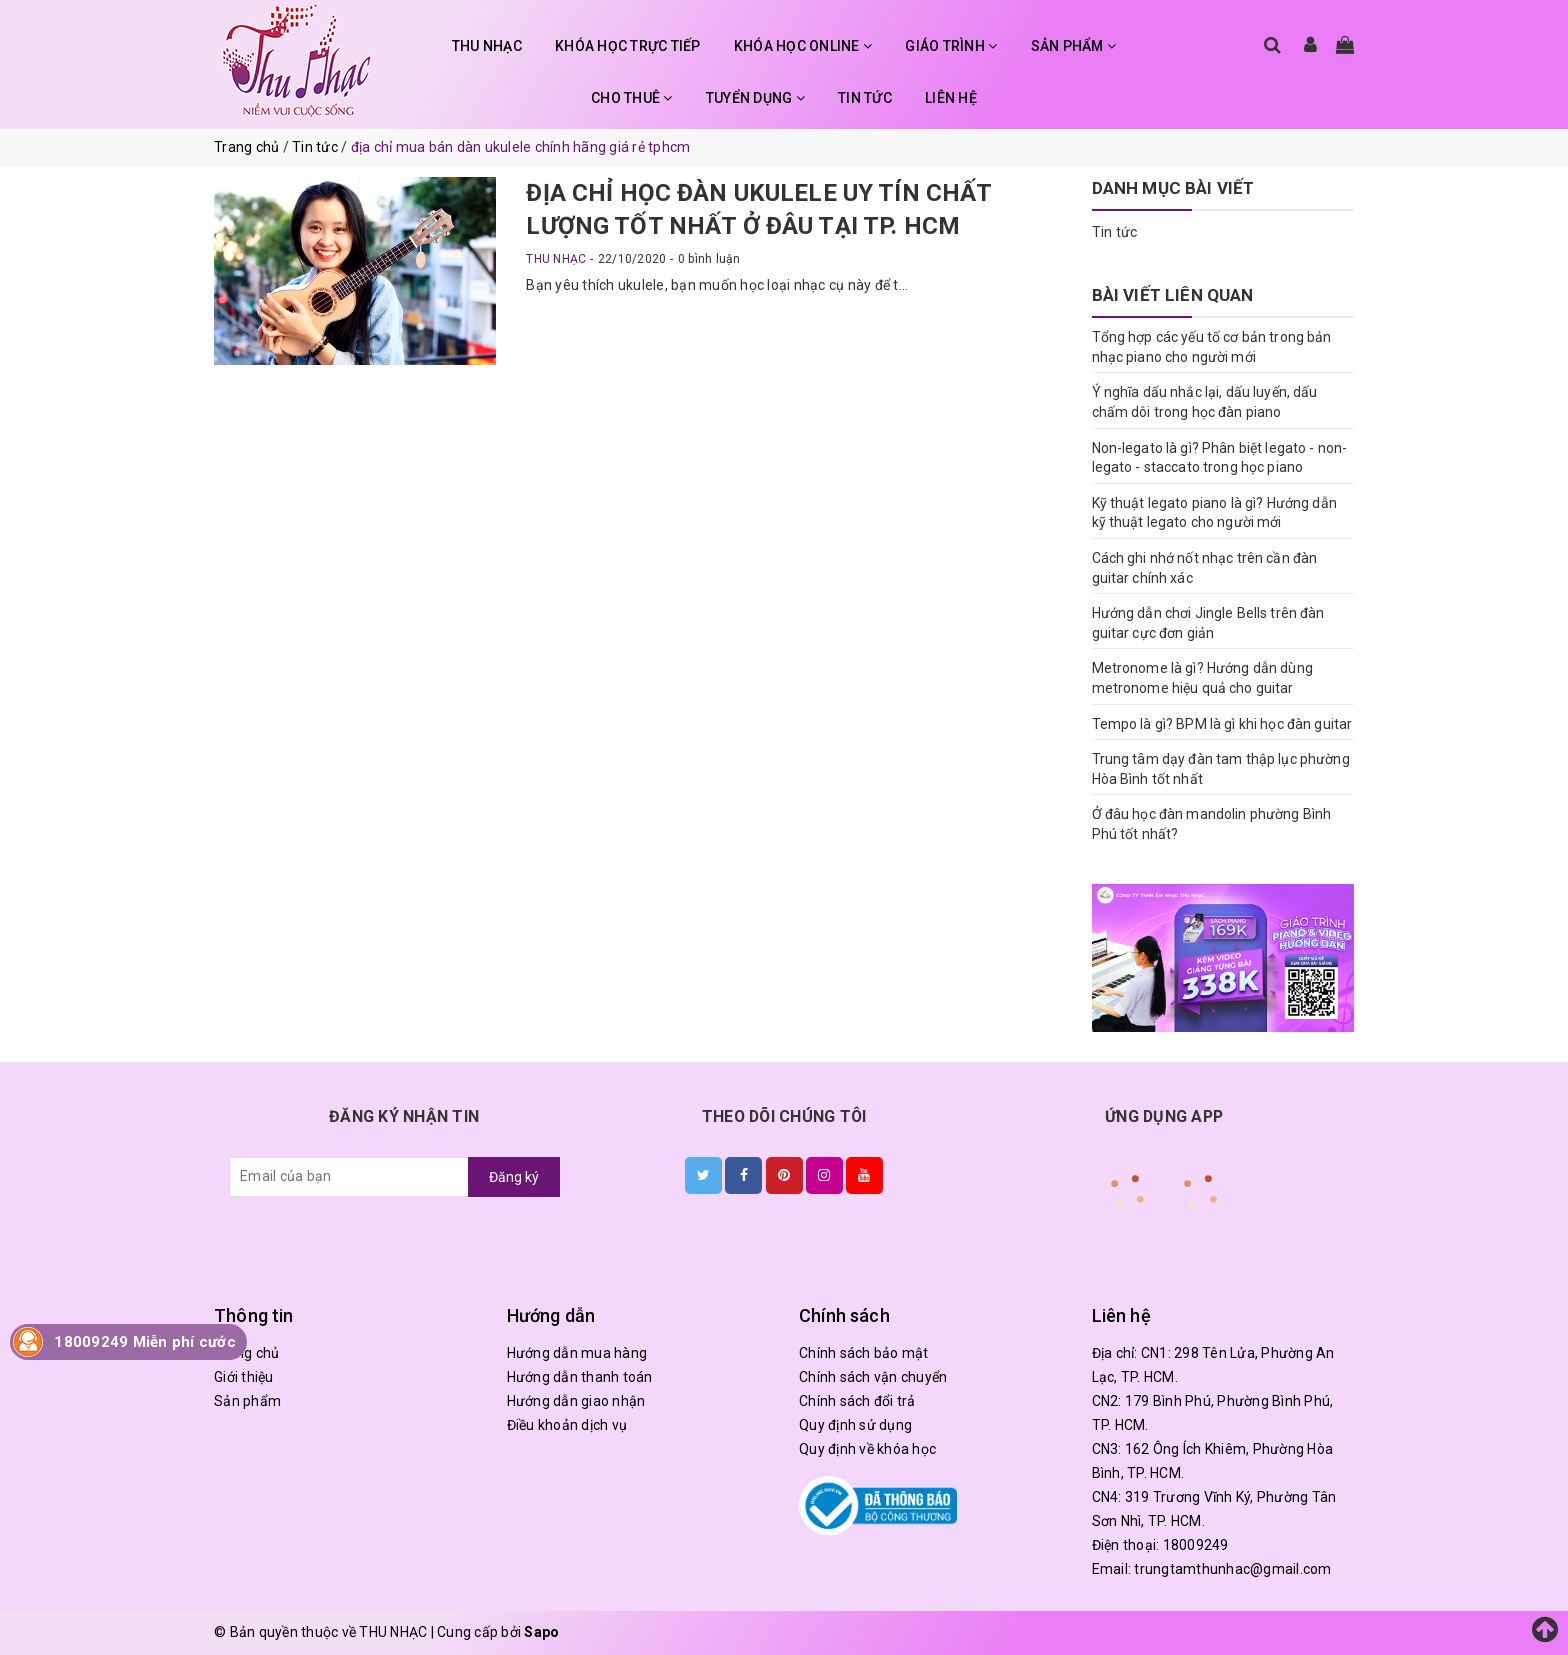 The width and height of the screenshot is (1568, 1655). Describe the element at coordinates (951, 98) in the screenshot. I see `LIÊN HỆ` at that location.